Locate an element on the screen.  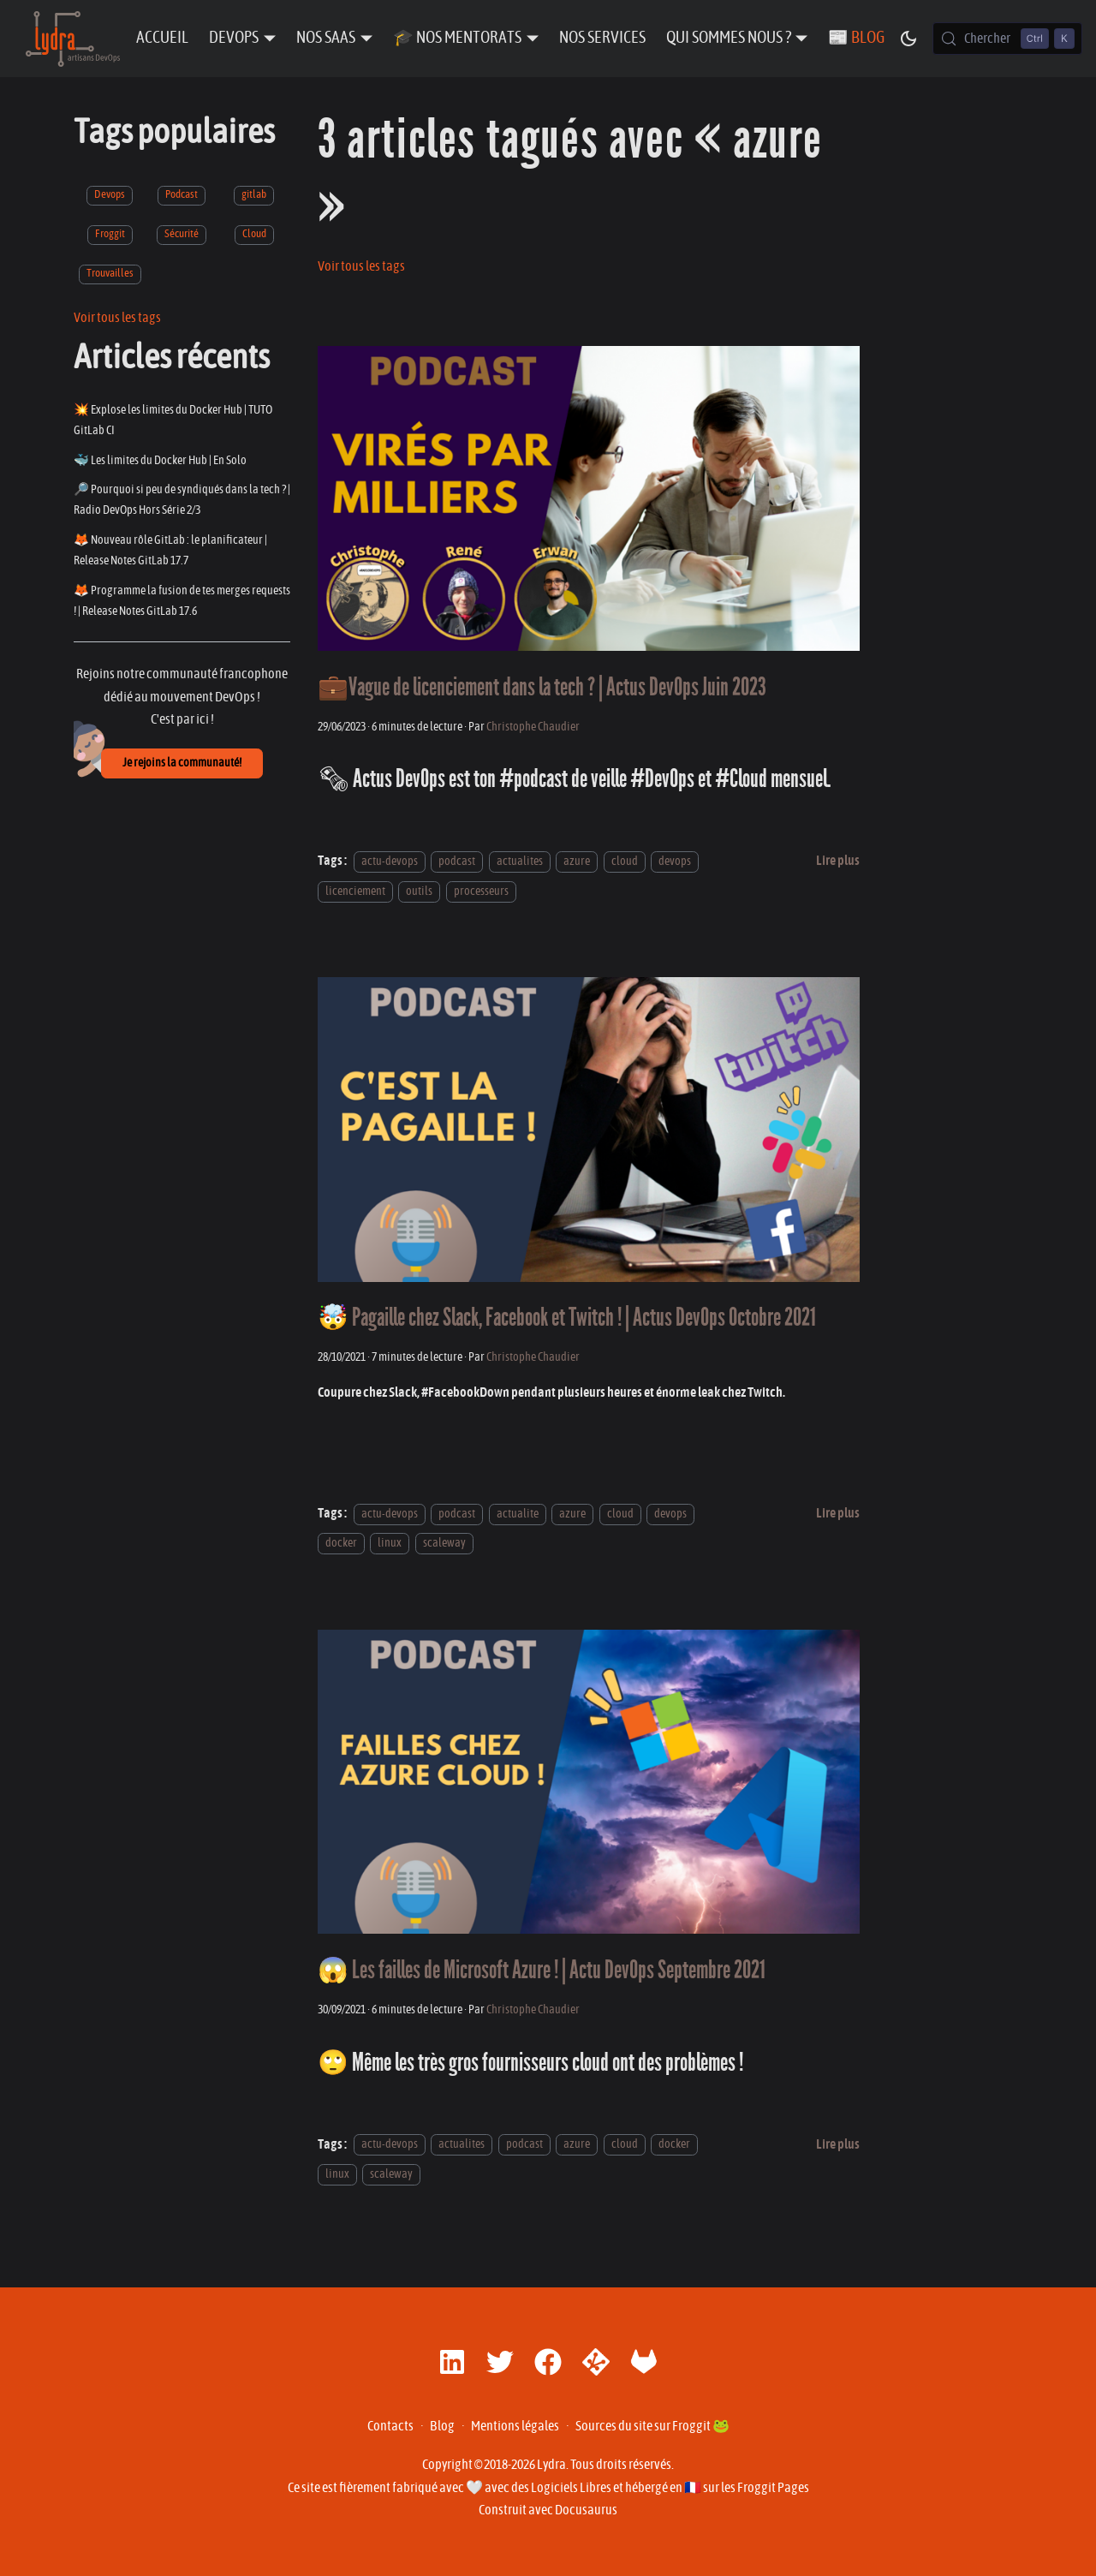
🎓 Nos Mentorats [button] is located at coordinates (457, 38).